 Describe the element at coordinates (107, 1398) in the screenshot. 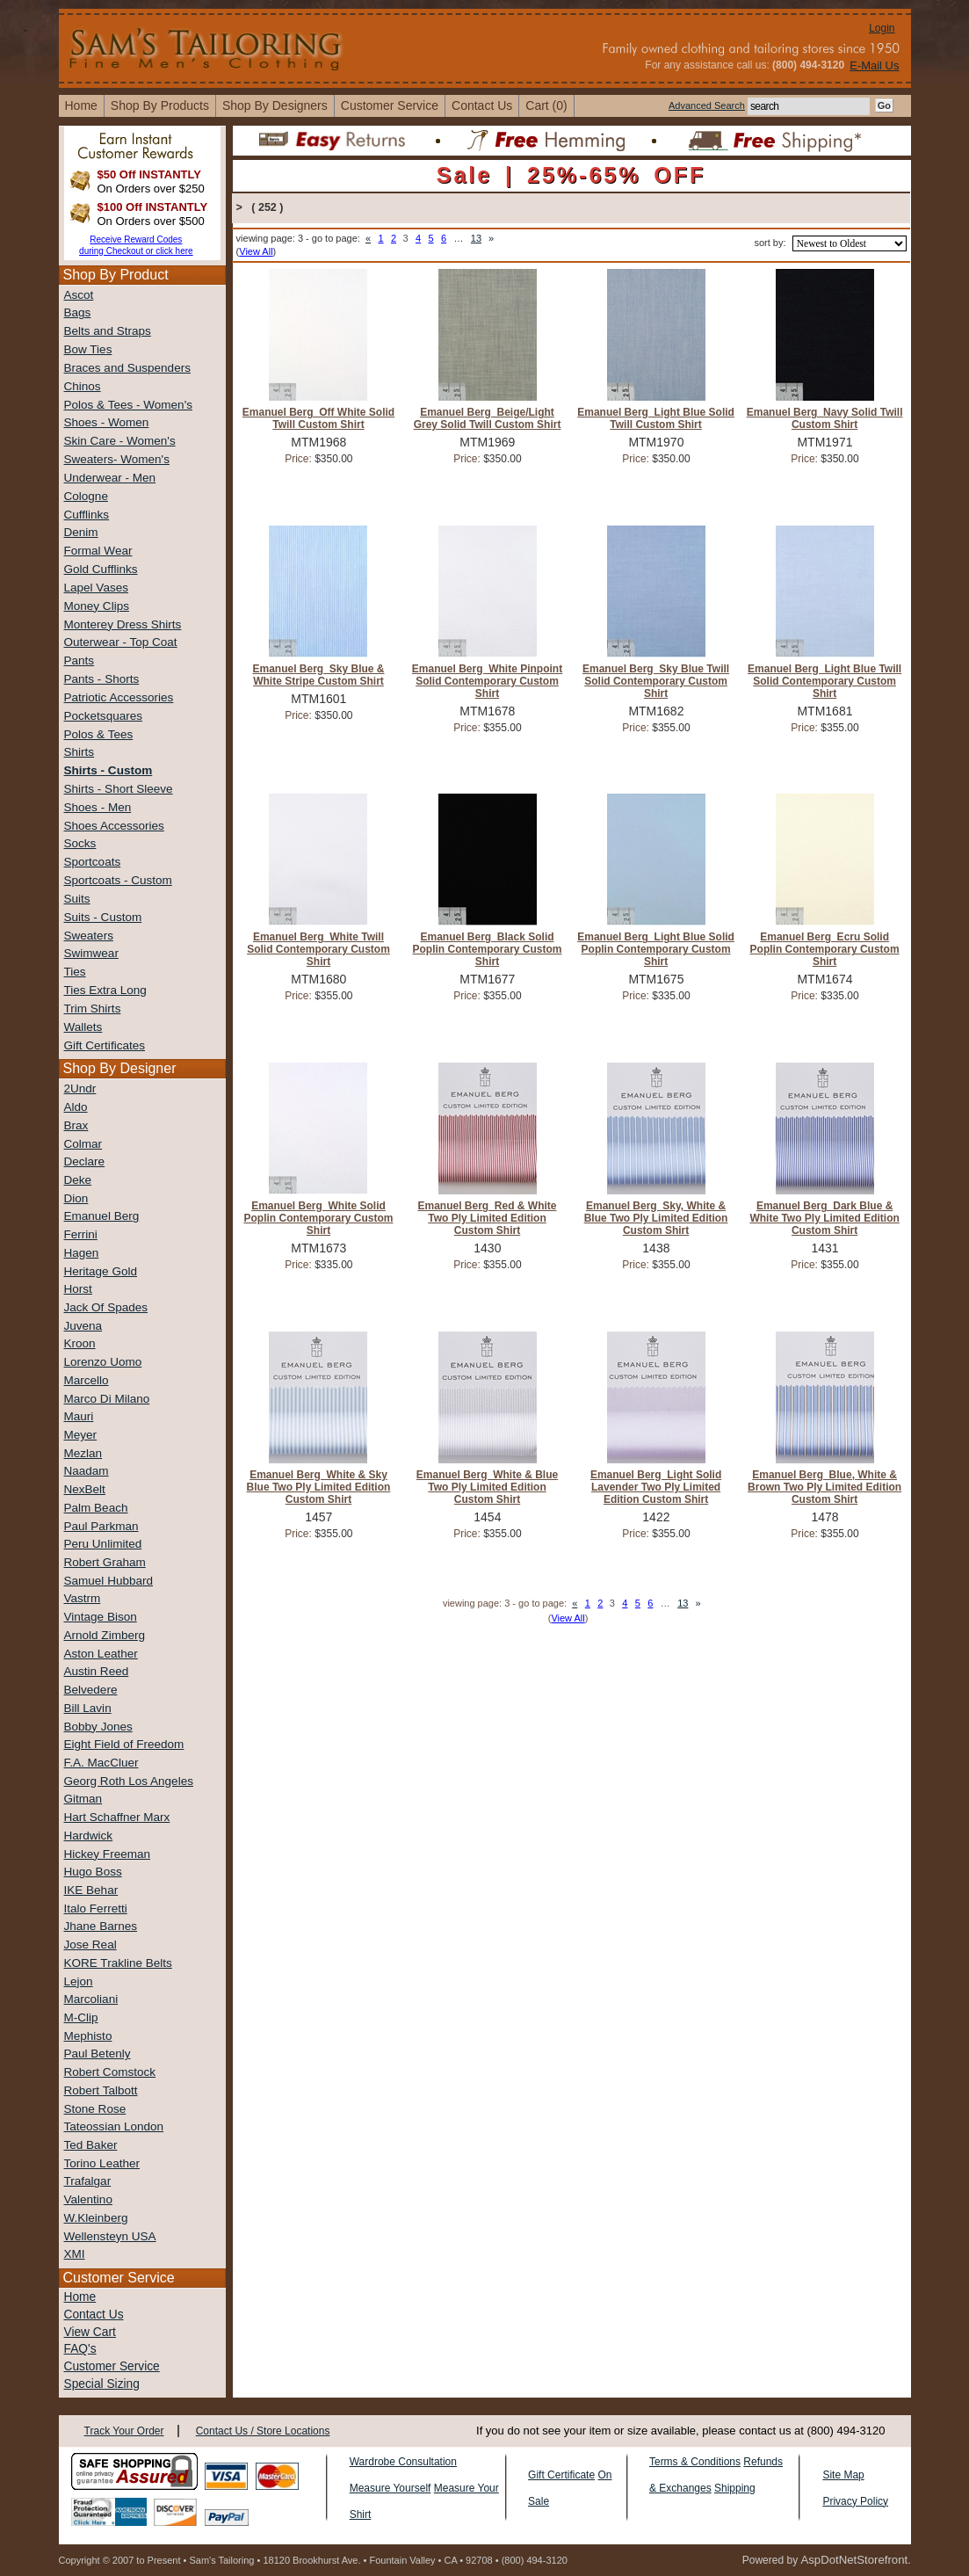

I see `Marco Di Milano` at that location.